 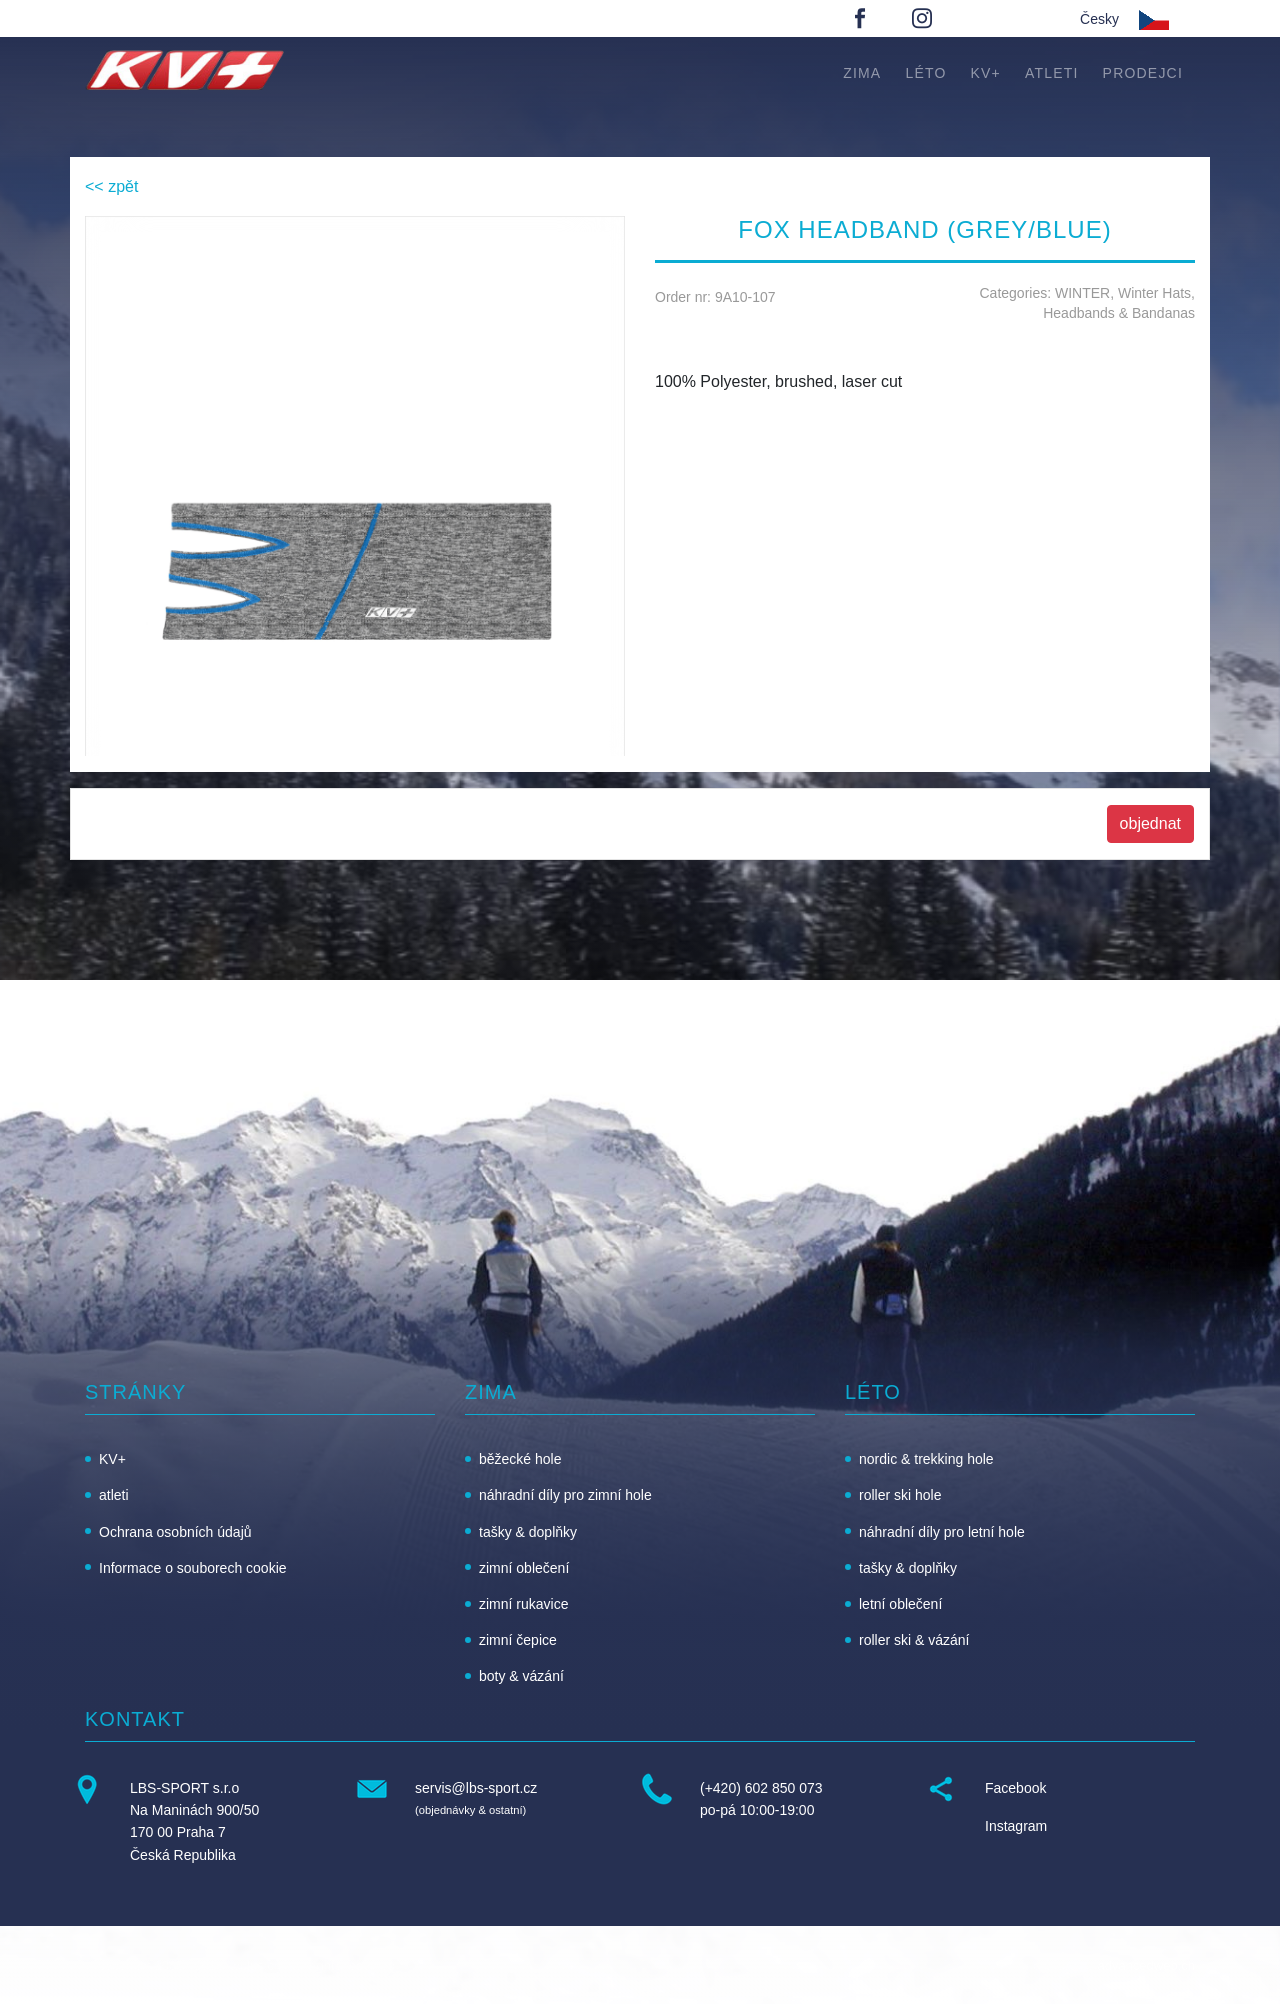 I want to click on roller ski & vázání, so click(x=914, y=1640).